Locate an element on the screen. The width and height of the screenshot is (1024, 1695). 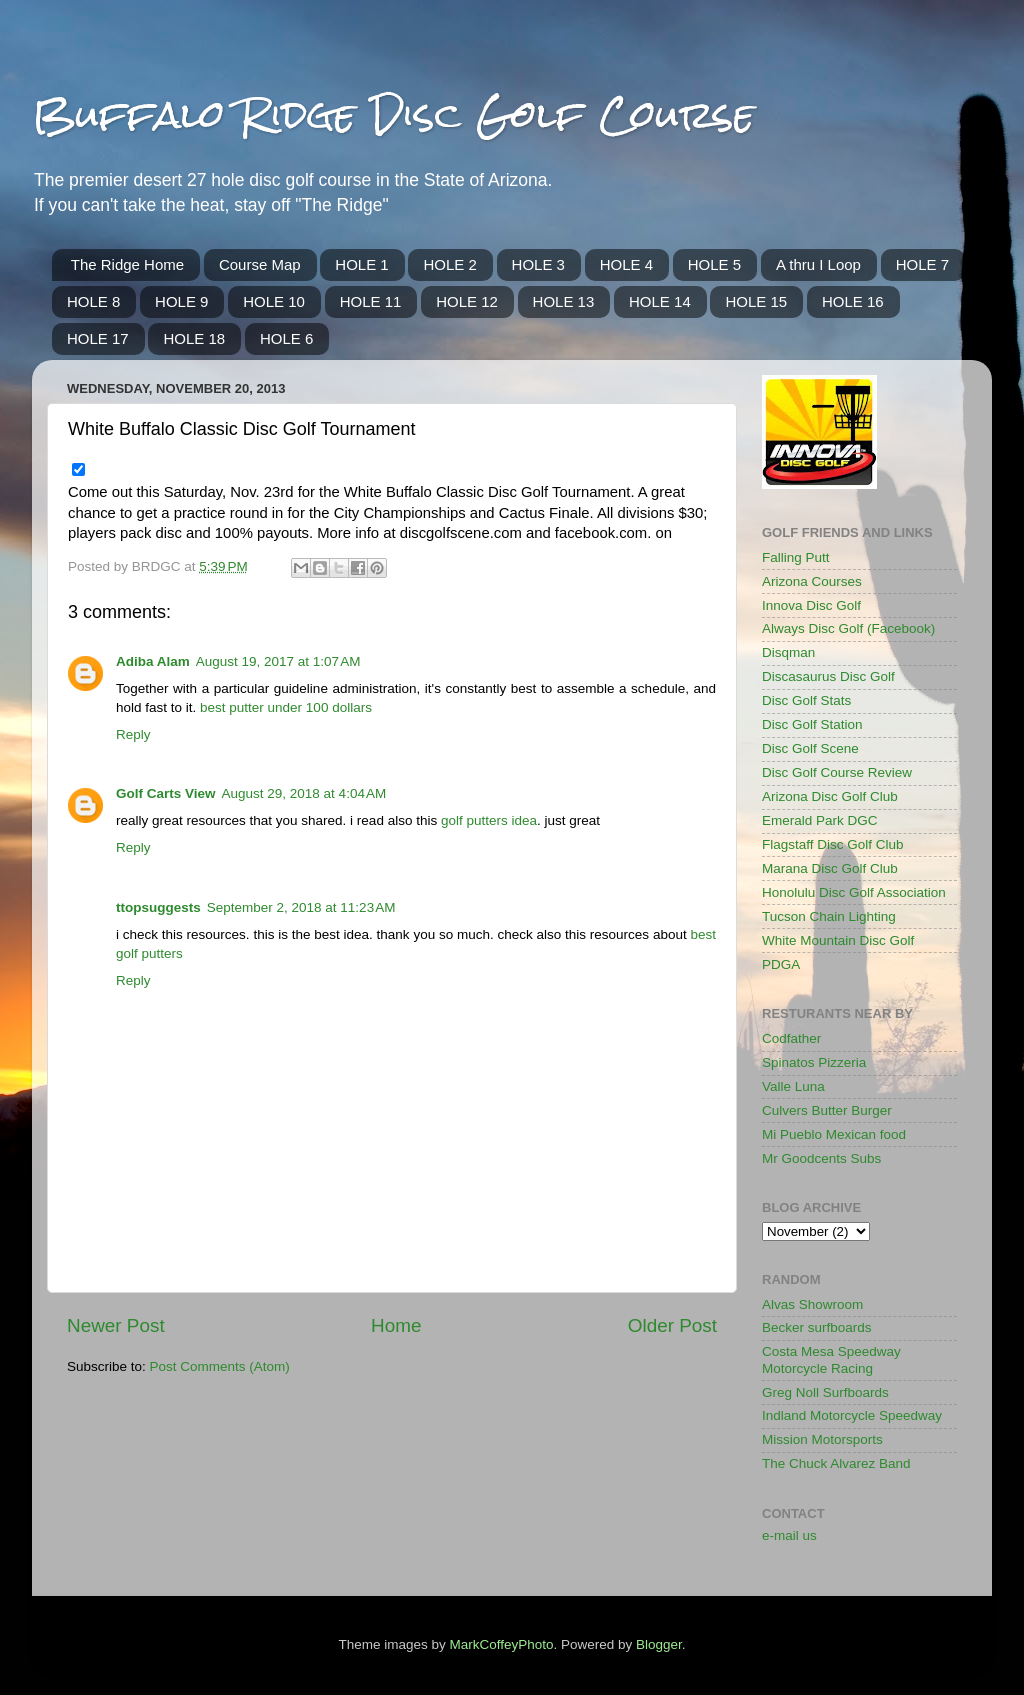
White Mountain Disc Golf is located at coordinates (838, 940).